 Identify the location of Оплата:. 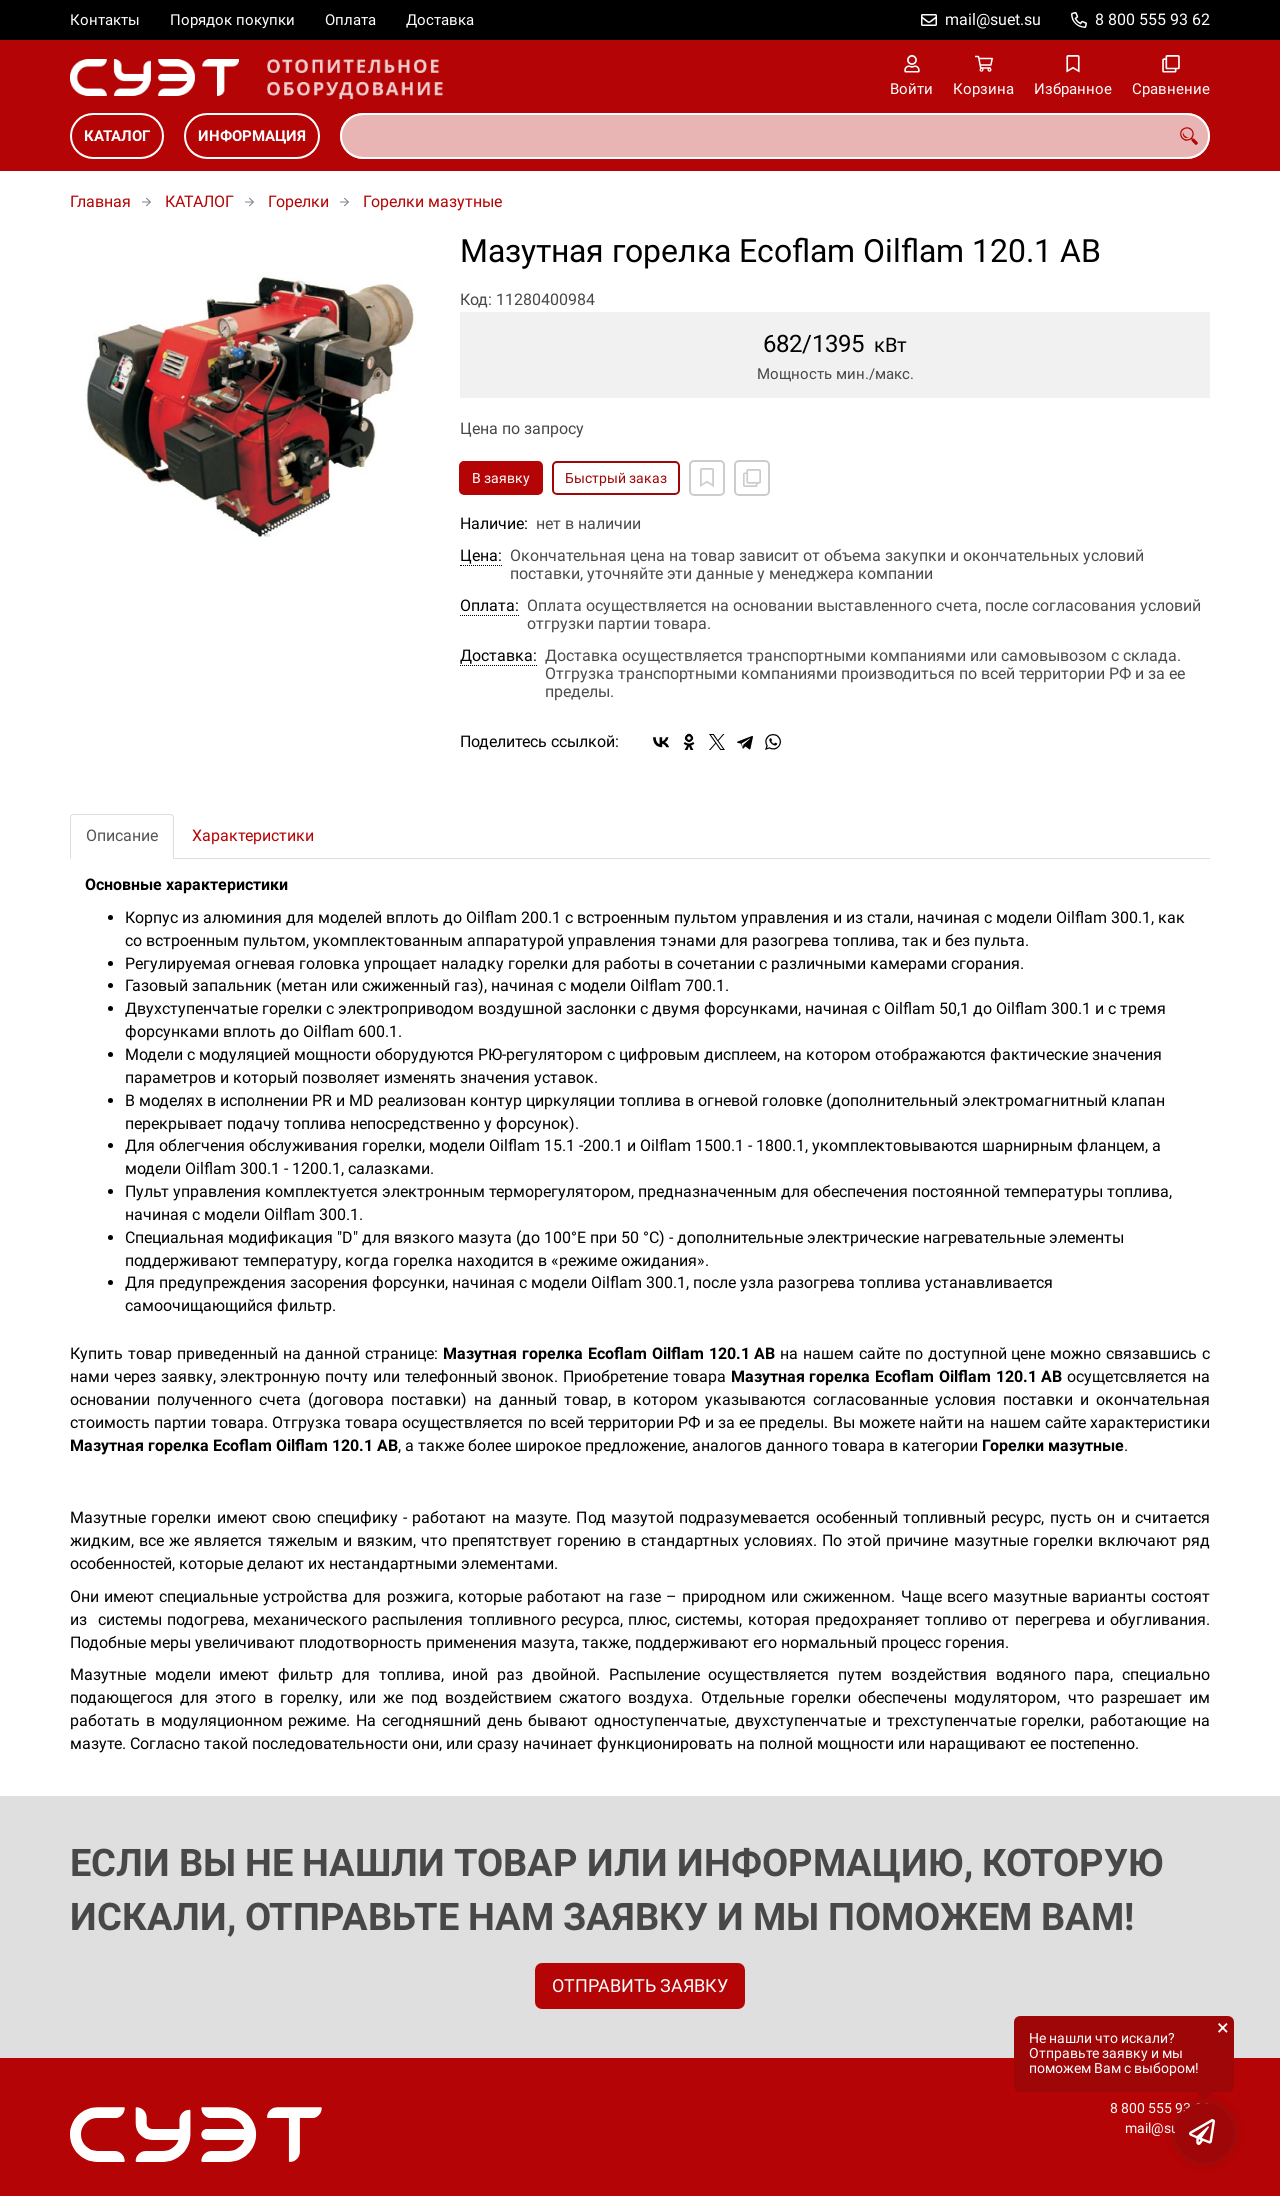
(489, 606).